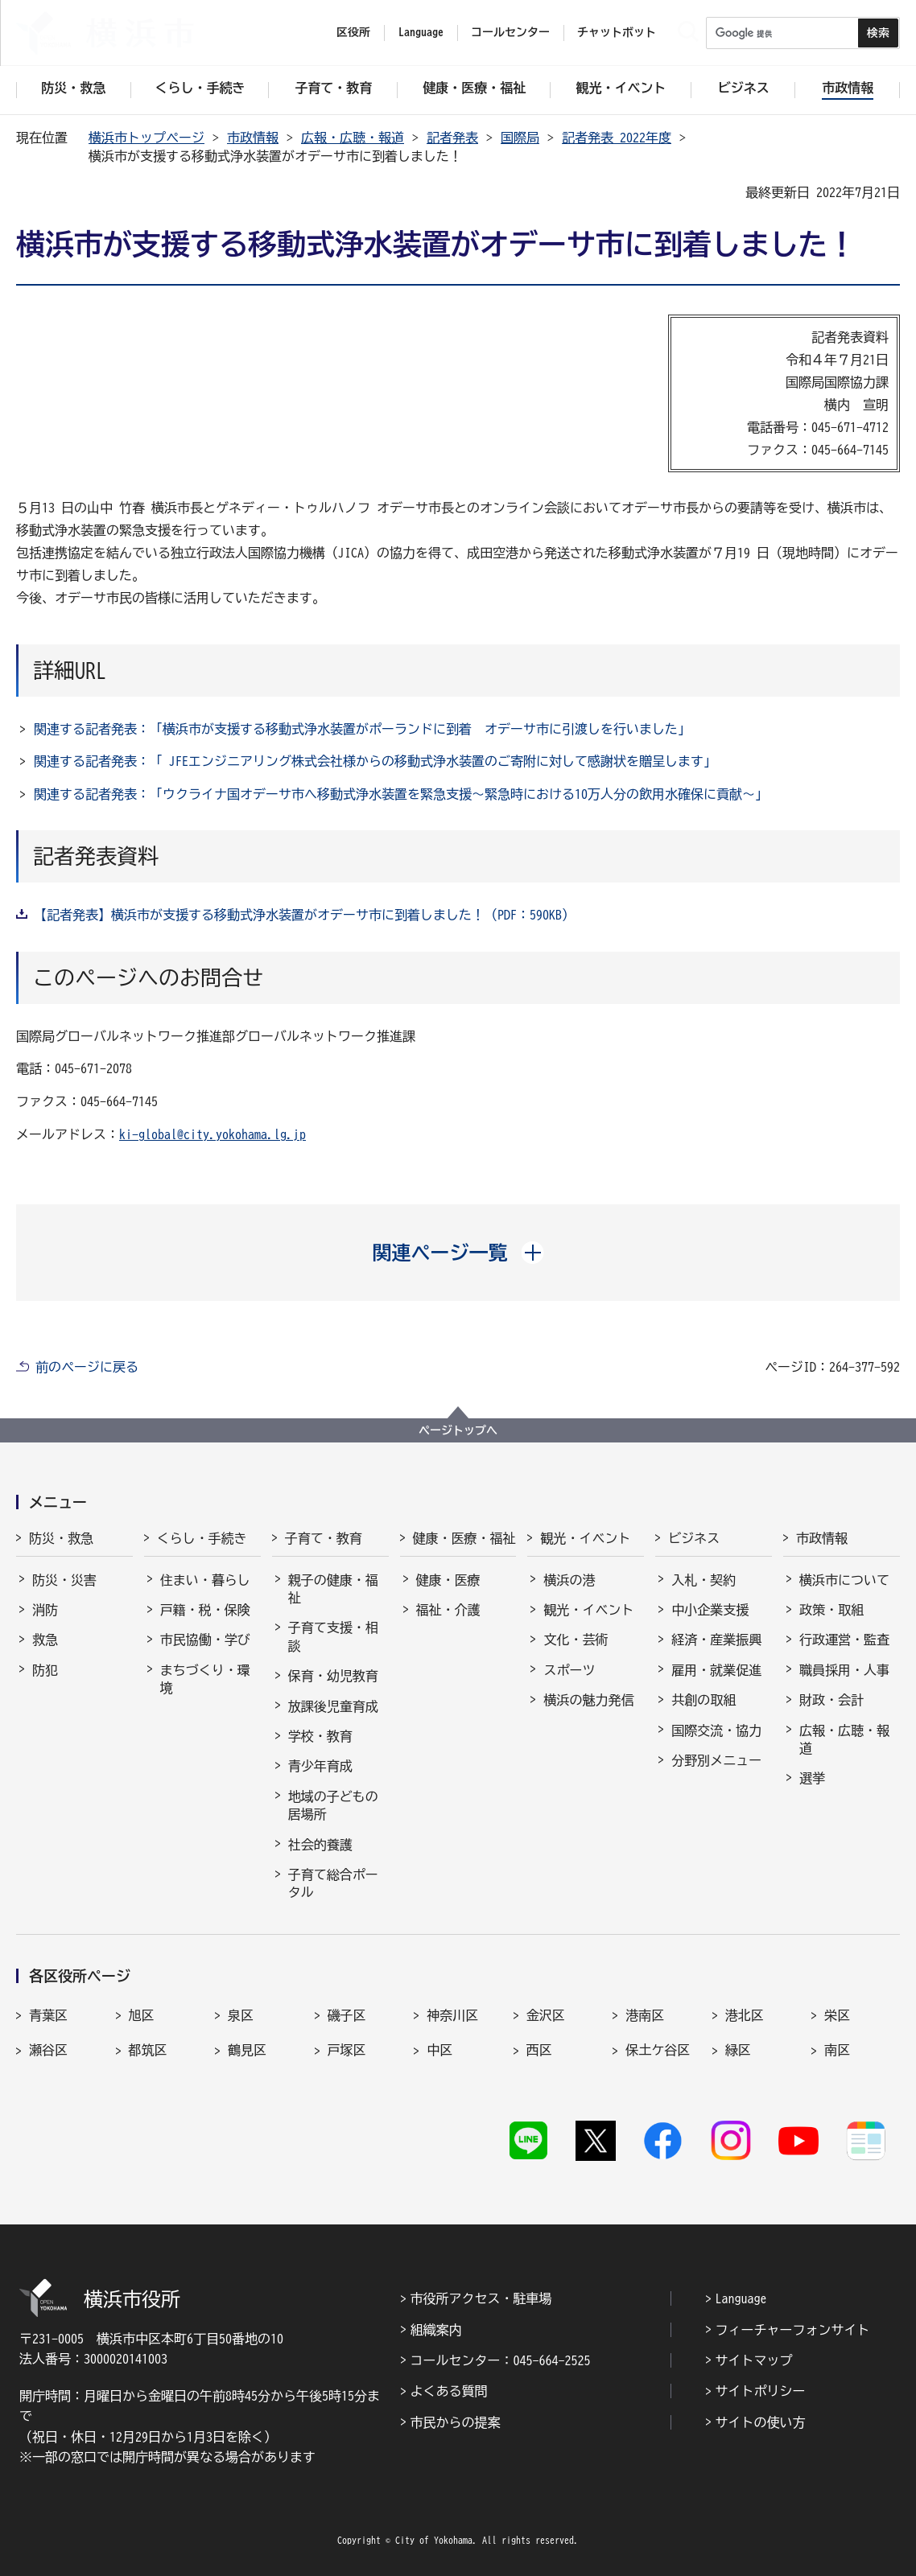 This screenshot has width=916, height=2576. I want to click on 行政運営・監査, so click(844, 1639).